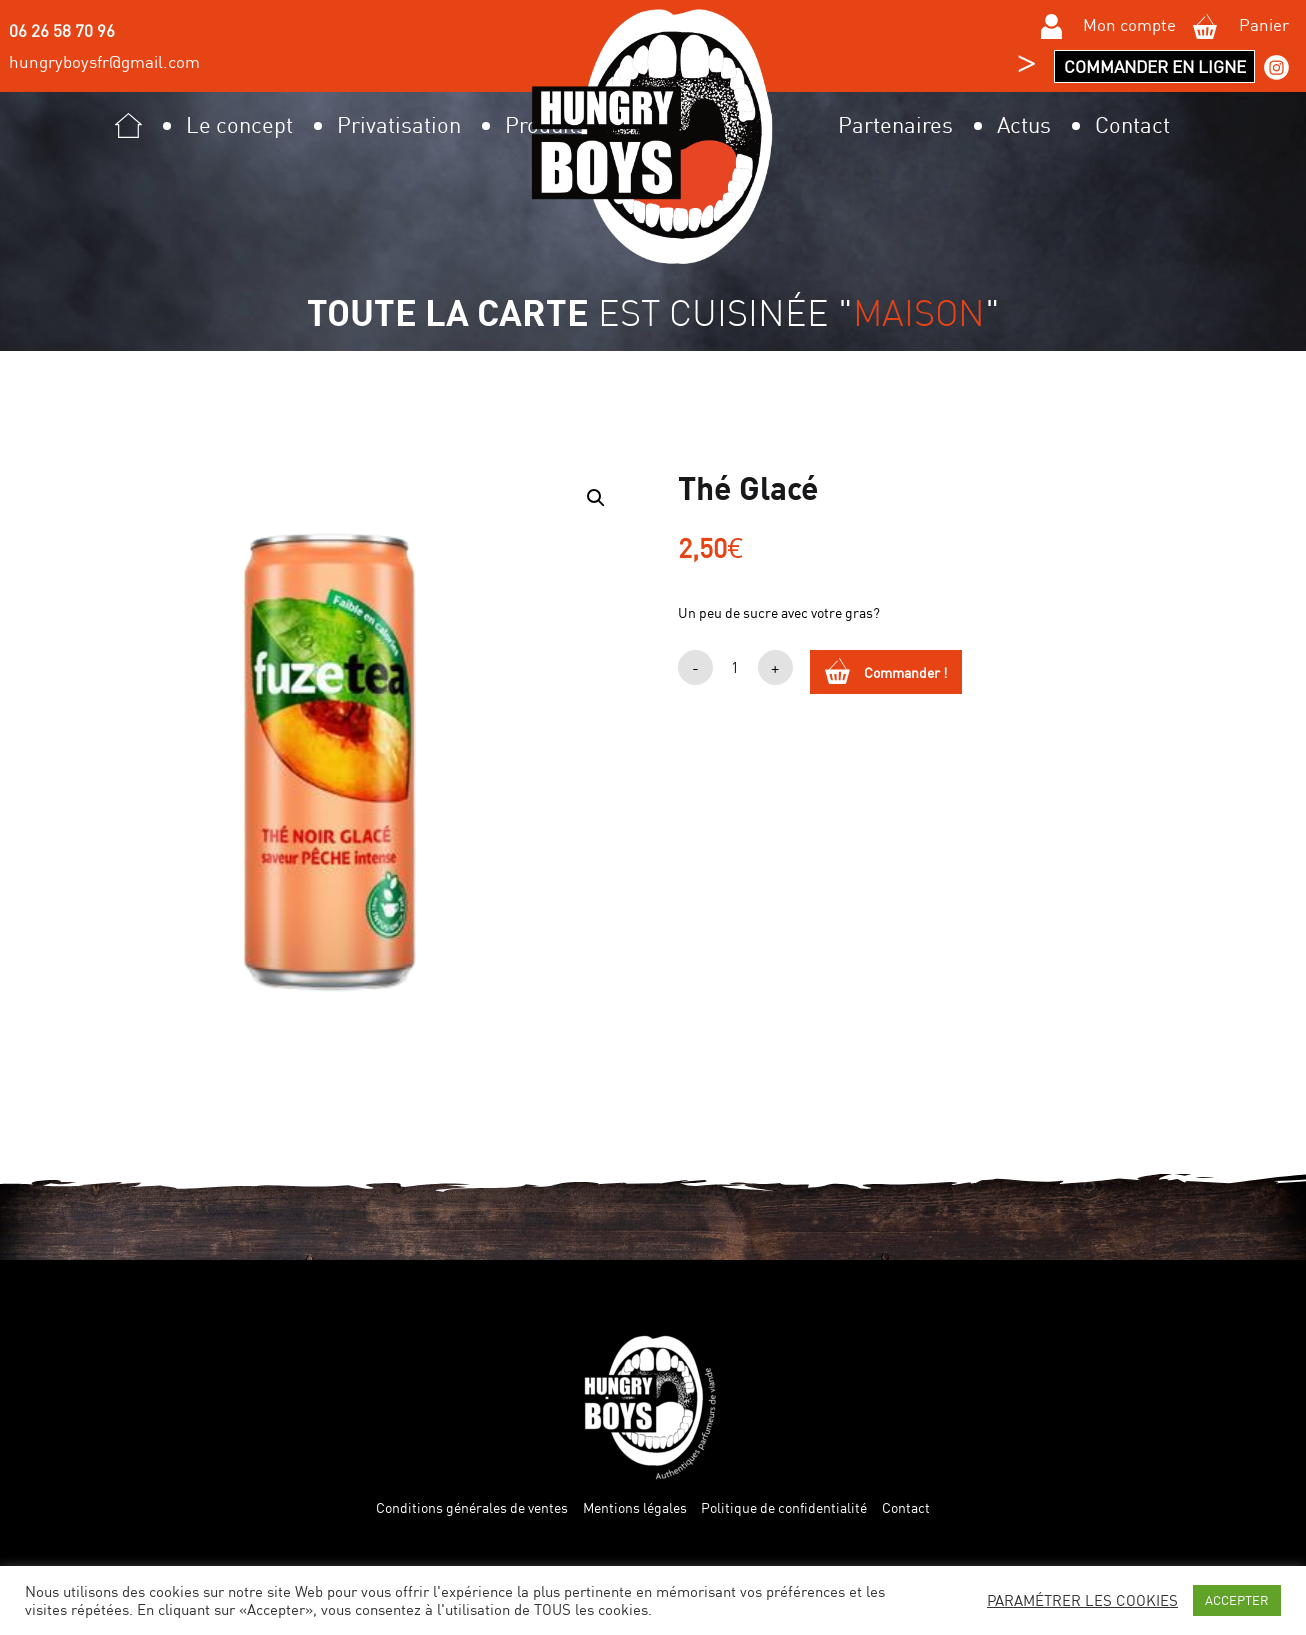  What do you see at coordinates (1155, 66) in the screenshot?
I see `Commander en ligne` at bounding box center [1155, 66].